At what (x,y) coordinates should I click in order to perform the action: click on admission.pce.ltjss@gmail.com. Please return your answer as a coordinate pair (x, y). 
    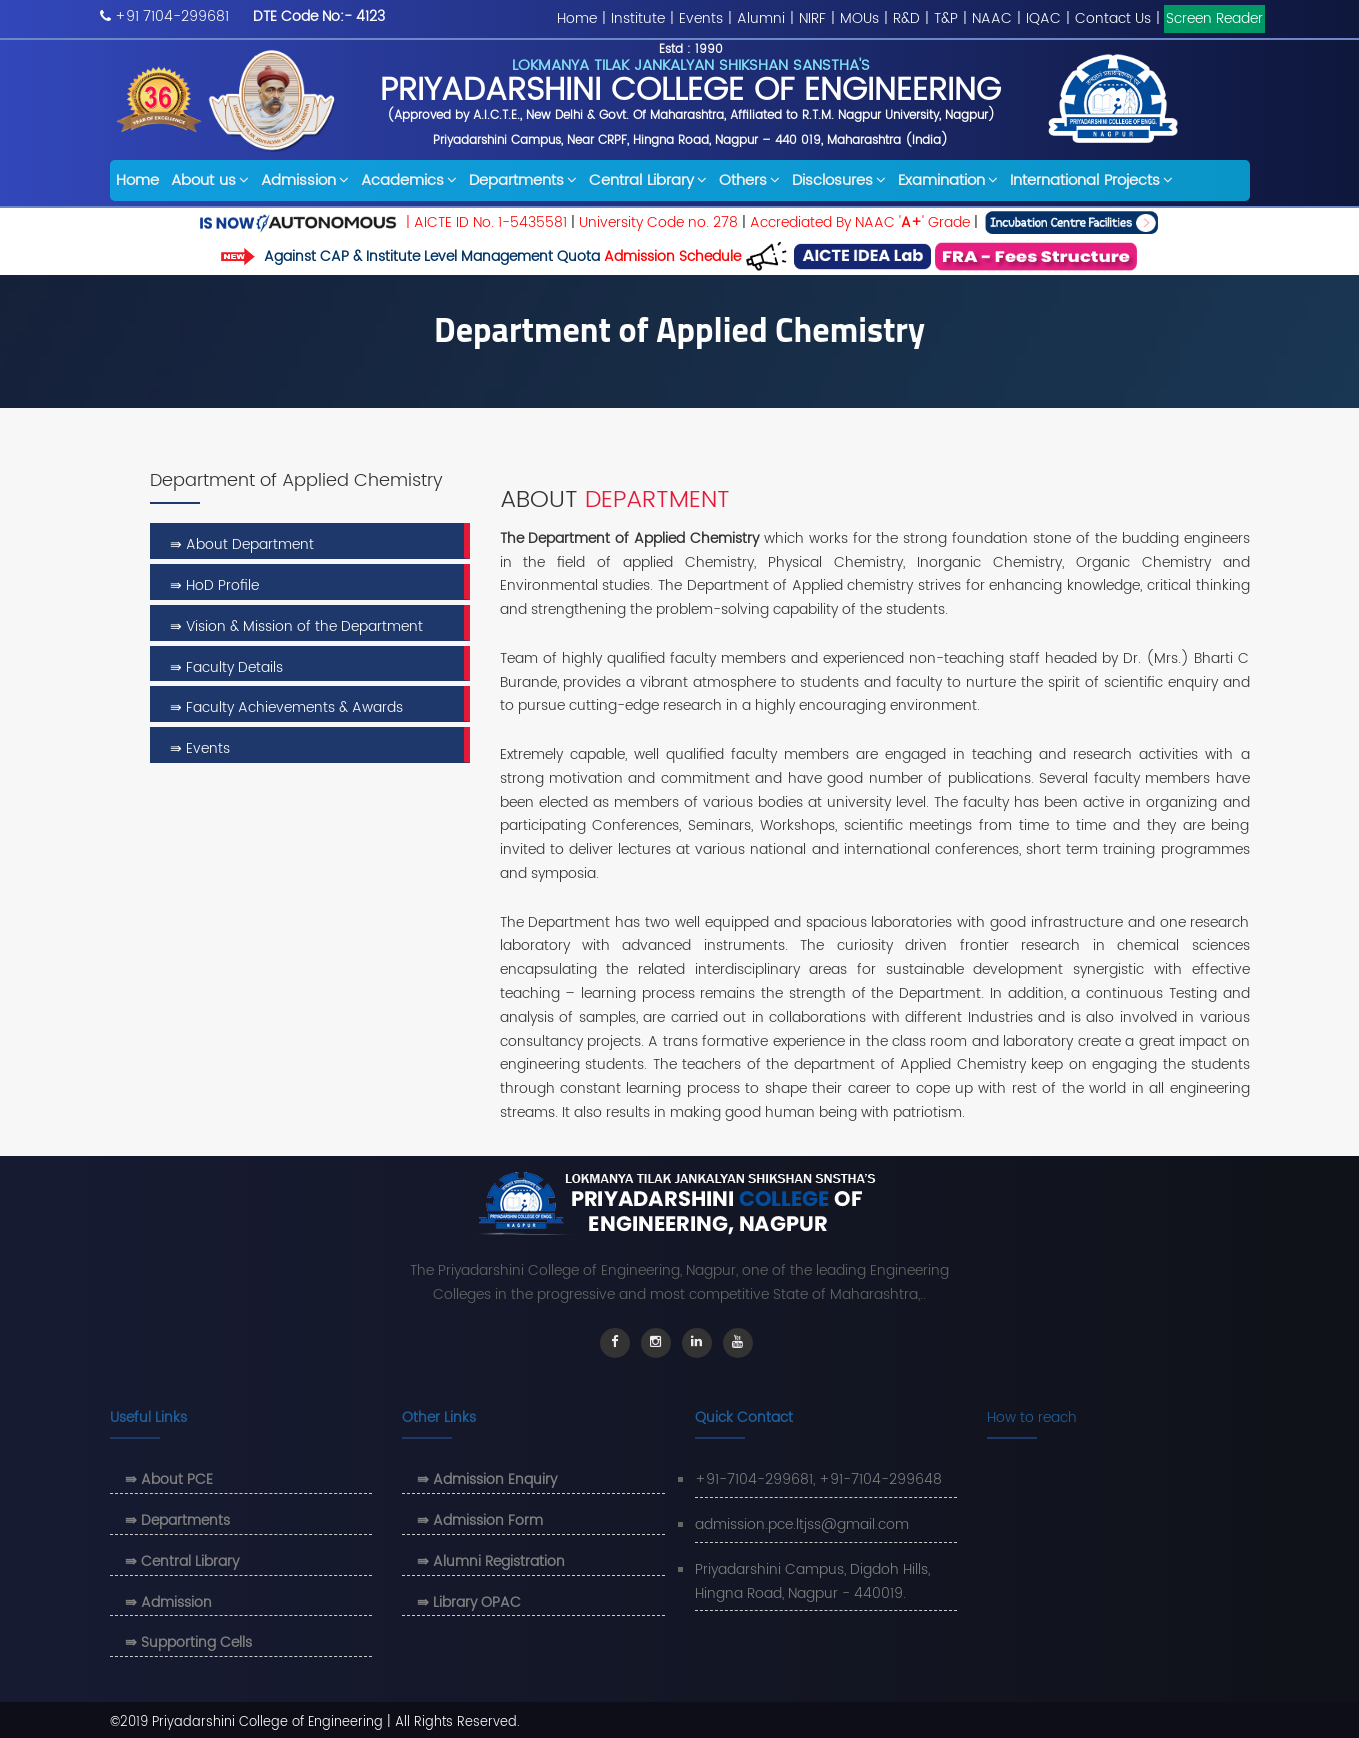
    Looking at the image, I should click on (802, 1524).